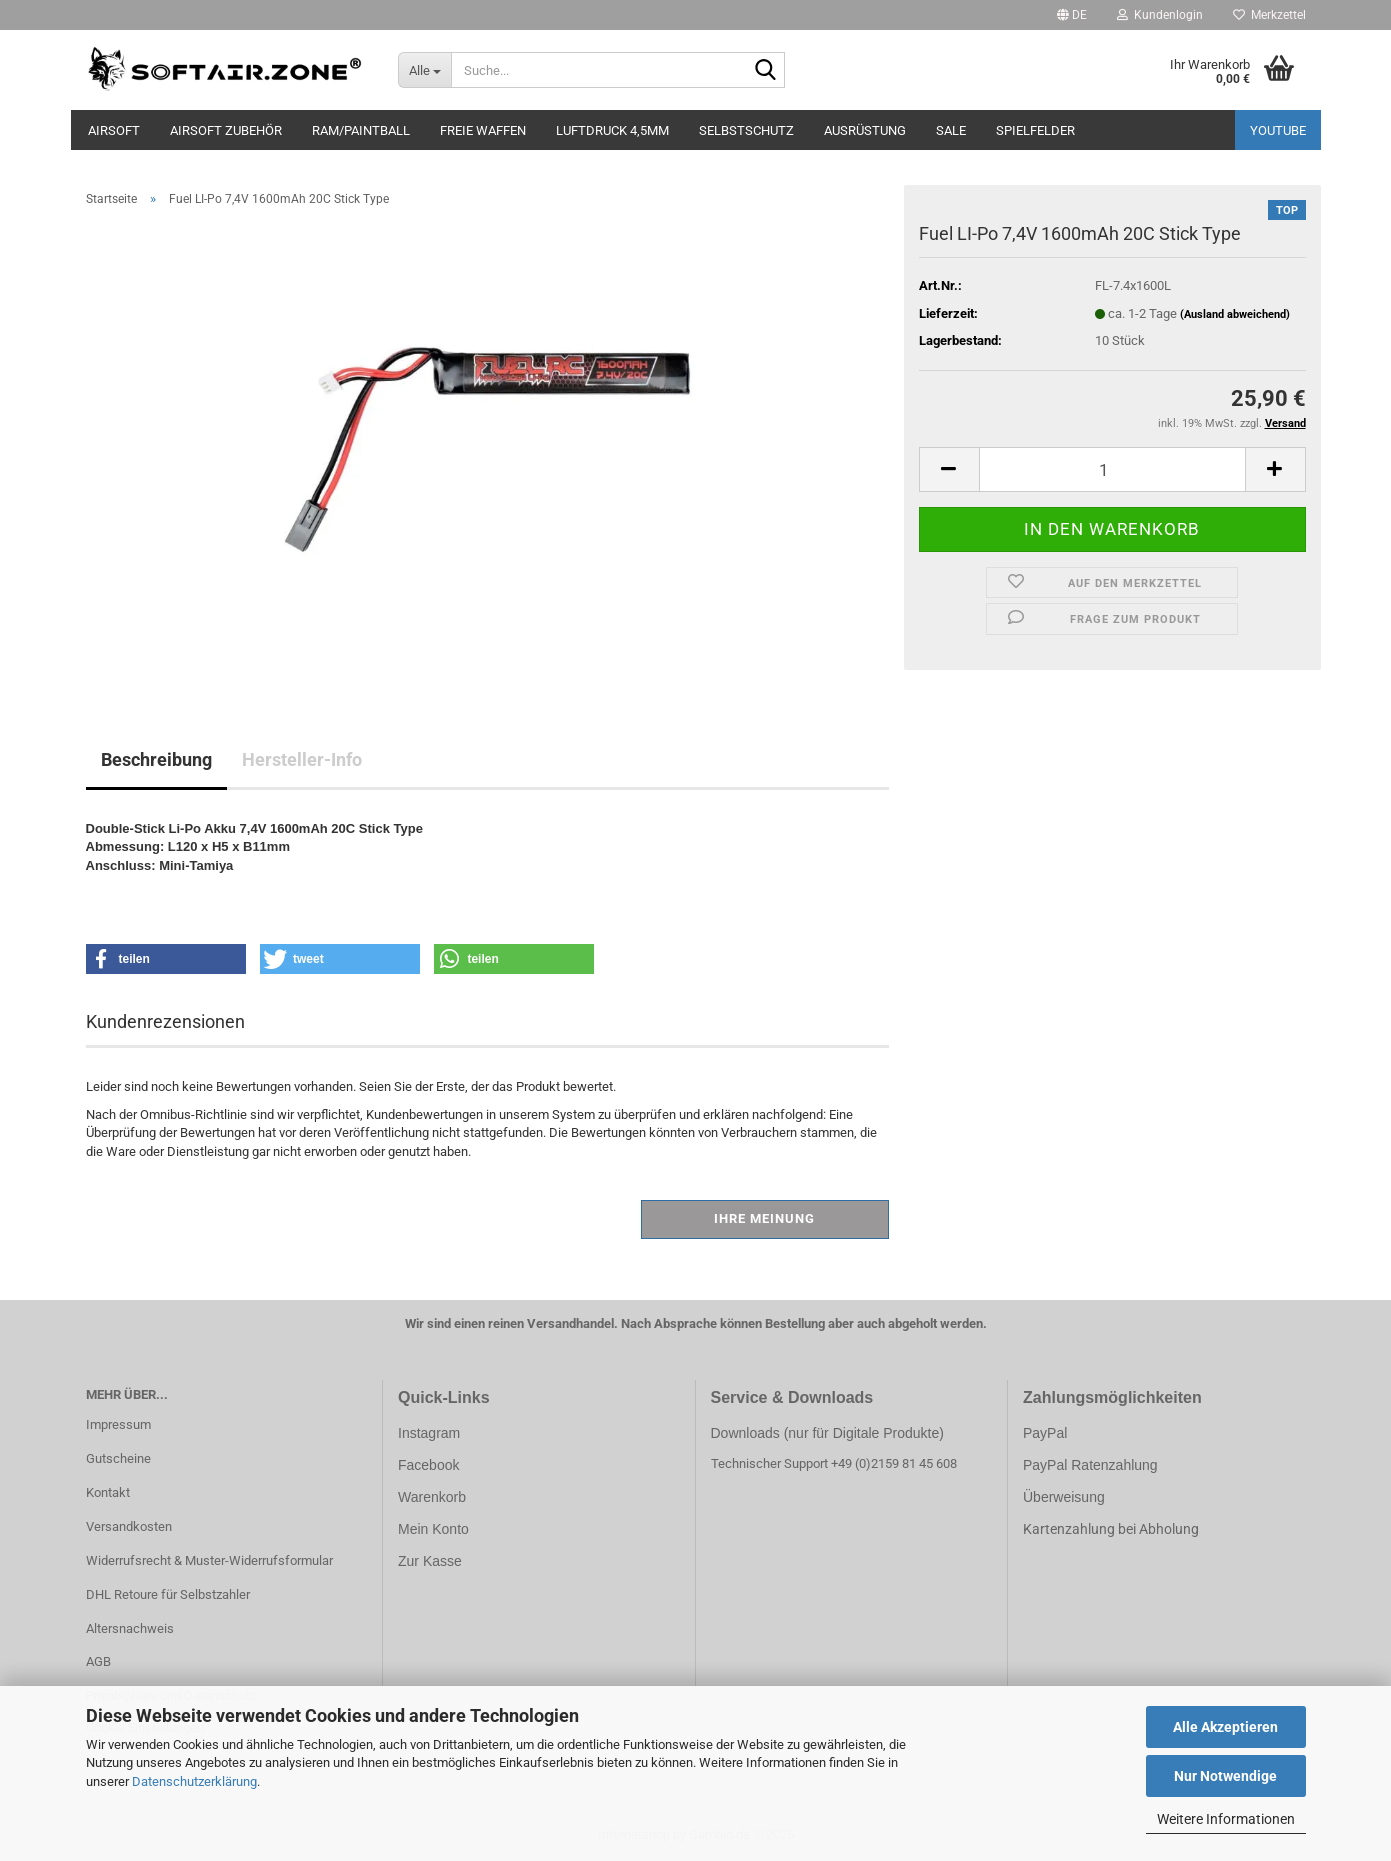  I want to click on Facebook, so click(428, 1465).